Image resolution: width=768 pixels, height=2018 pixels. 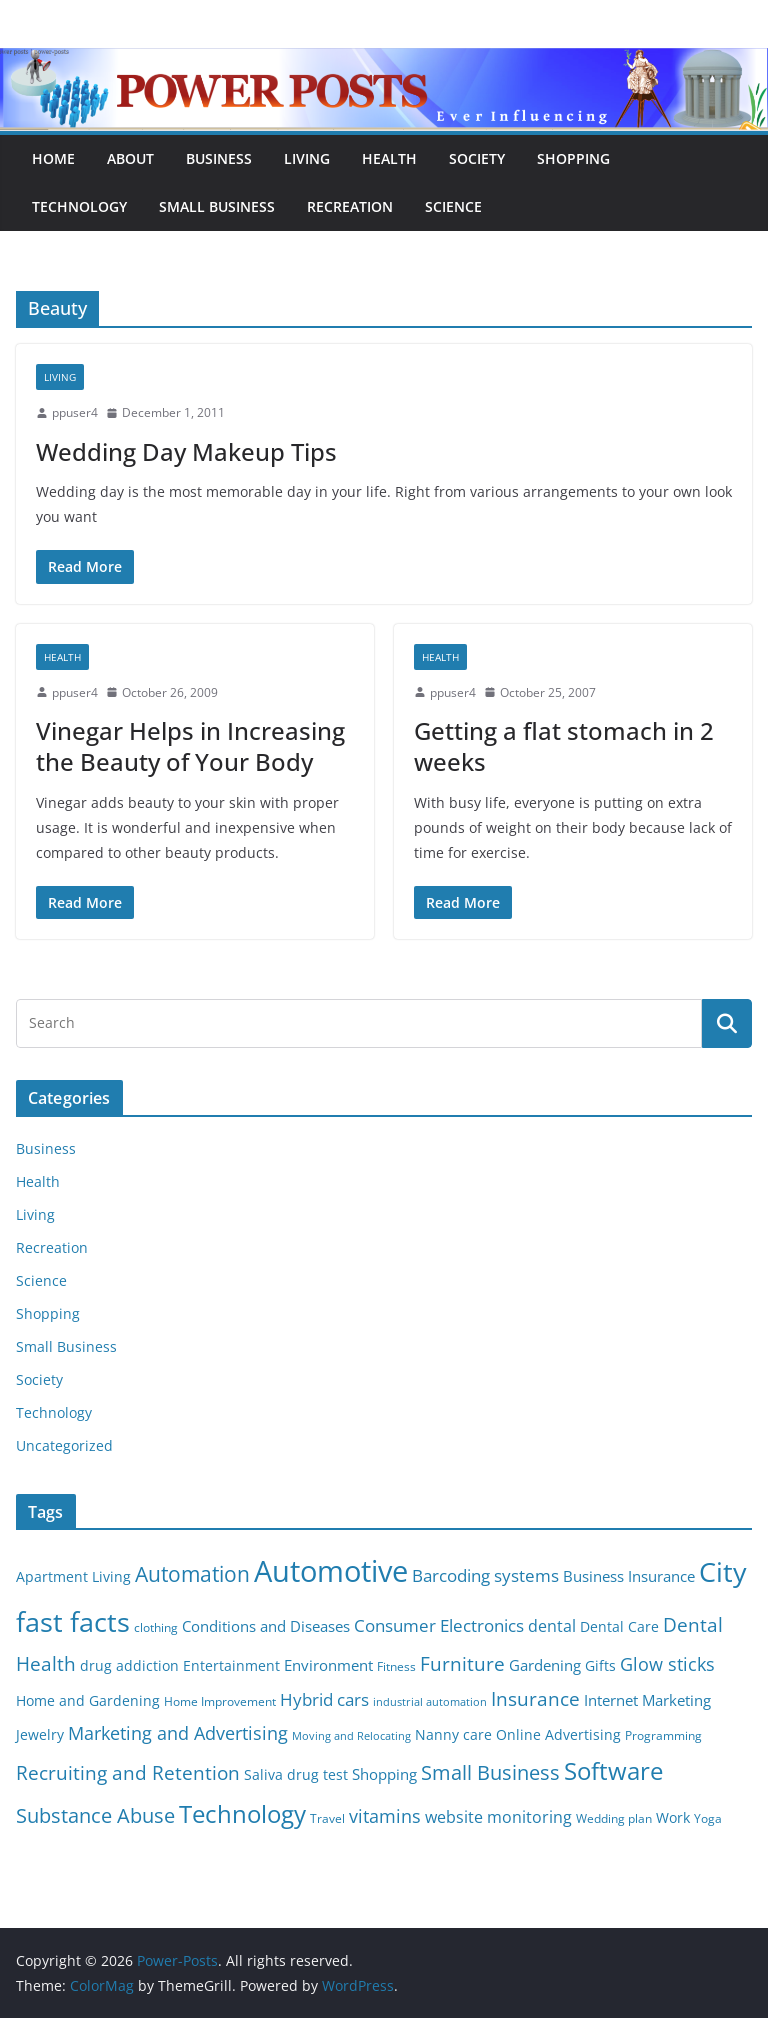 I want to click on website monitoring [website monitoring (9 items)], so click(x=498, y=1816).